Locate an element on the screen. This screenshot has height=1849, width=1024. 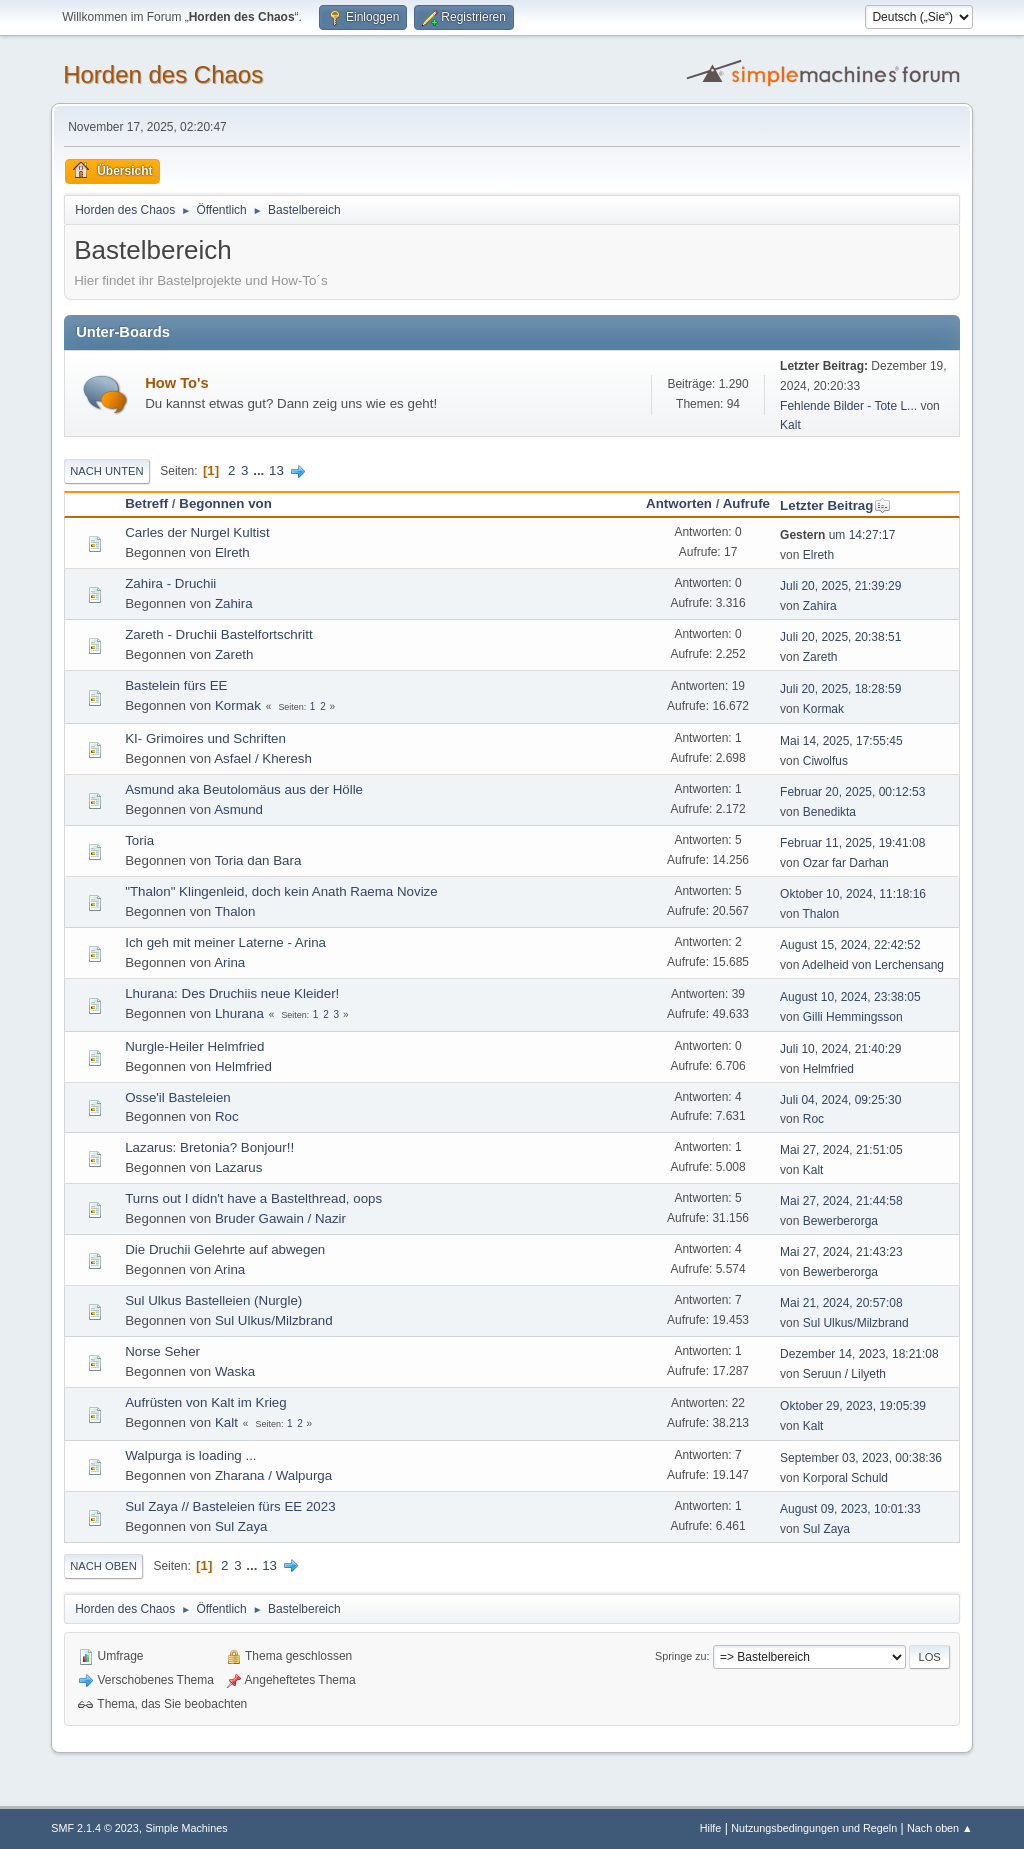
Walpurga is loading ... is located at coordinates (190, 1455).